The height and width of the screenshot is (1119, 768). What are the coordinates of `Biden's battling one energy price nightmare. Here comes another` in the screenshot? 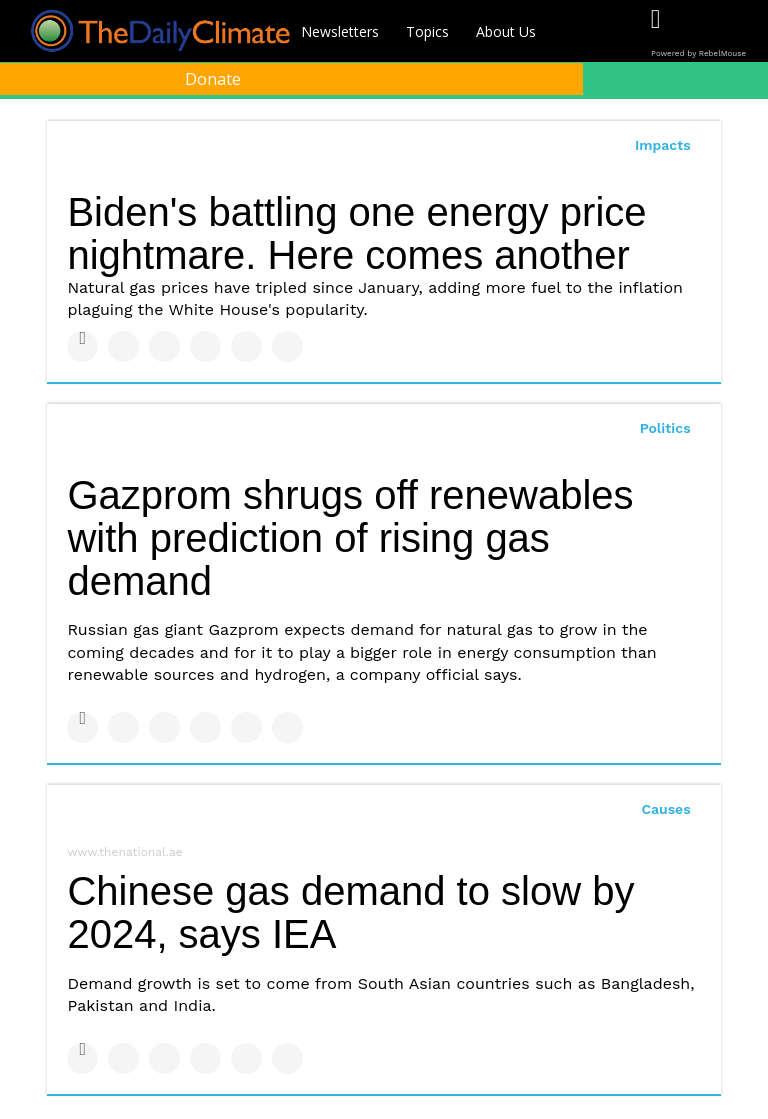 It's located at (356, 233).